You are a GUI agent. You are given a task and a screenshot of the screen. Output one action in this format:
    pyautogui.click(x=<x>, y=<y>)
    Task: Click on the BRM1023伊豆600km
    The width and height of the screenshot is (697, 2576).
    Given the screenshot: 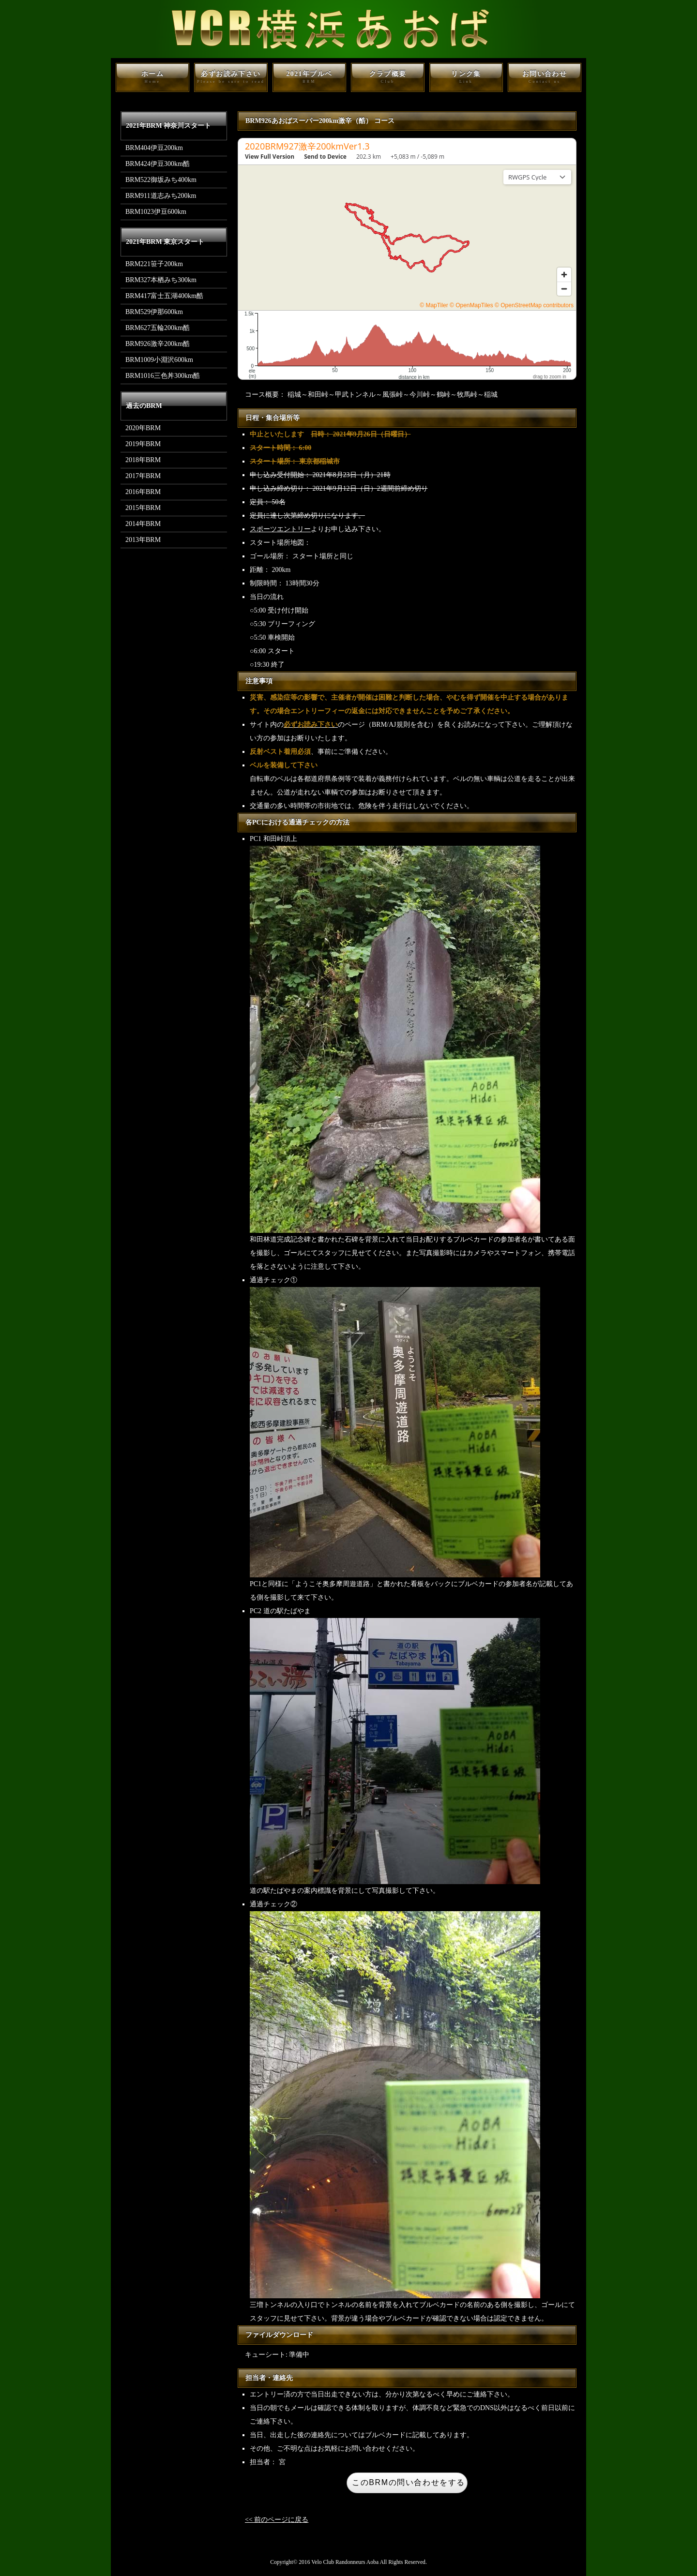 What is the action you would take?
    pyautogui.click(x=155, y=211)
    